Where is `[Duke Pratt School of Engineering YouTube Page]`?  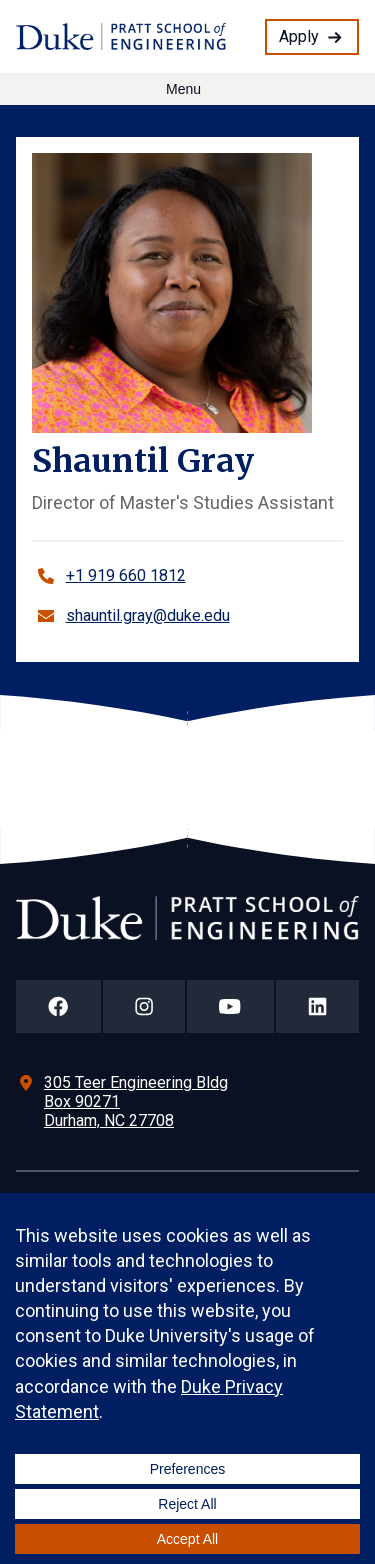 [Duke Pratt School of Engineering YouTube Page] is located at coordinates (230, 1006).